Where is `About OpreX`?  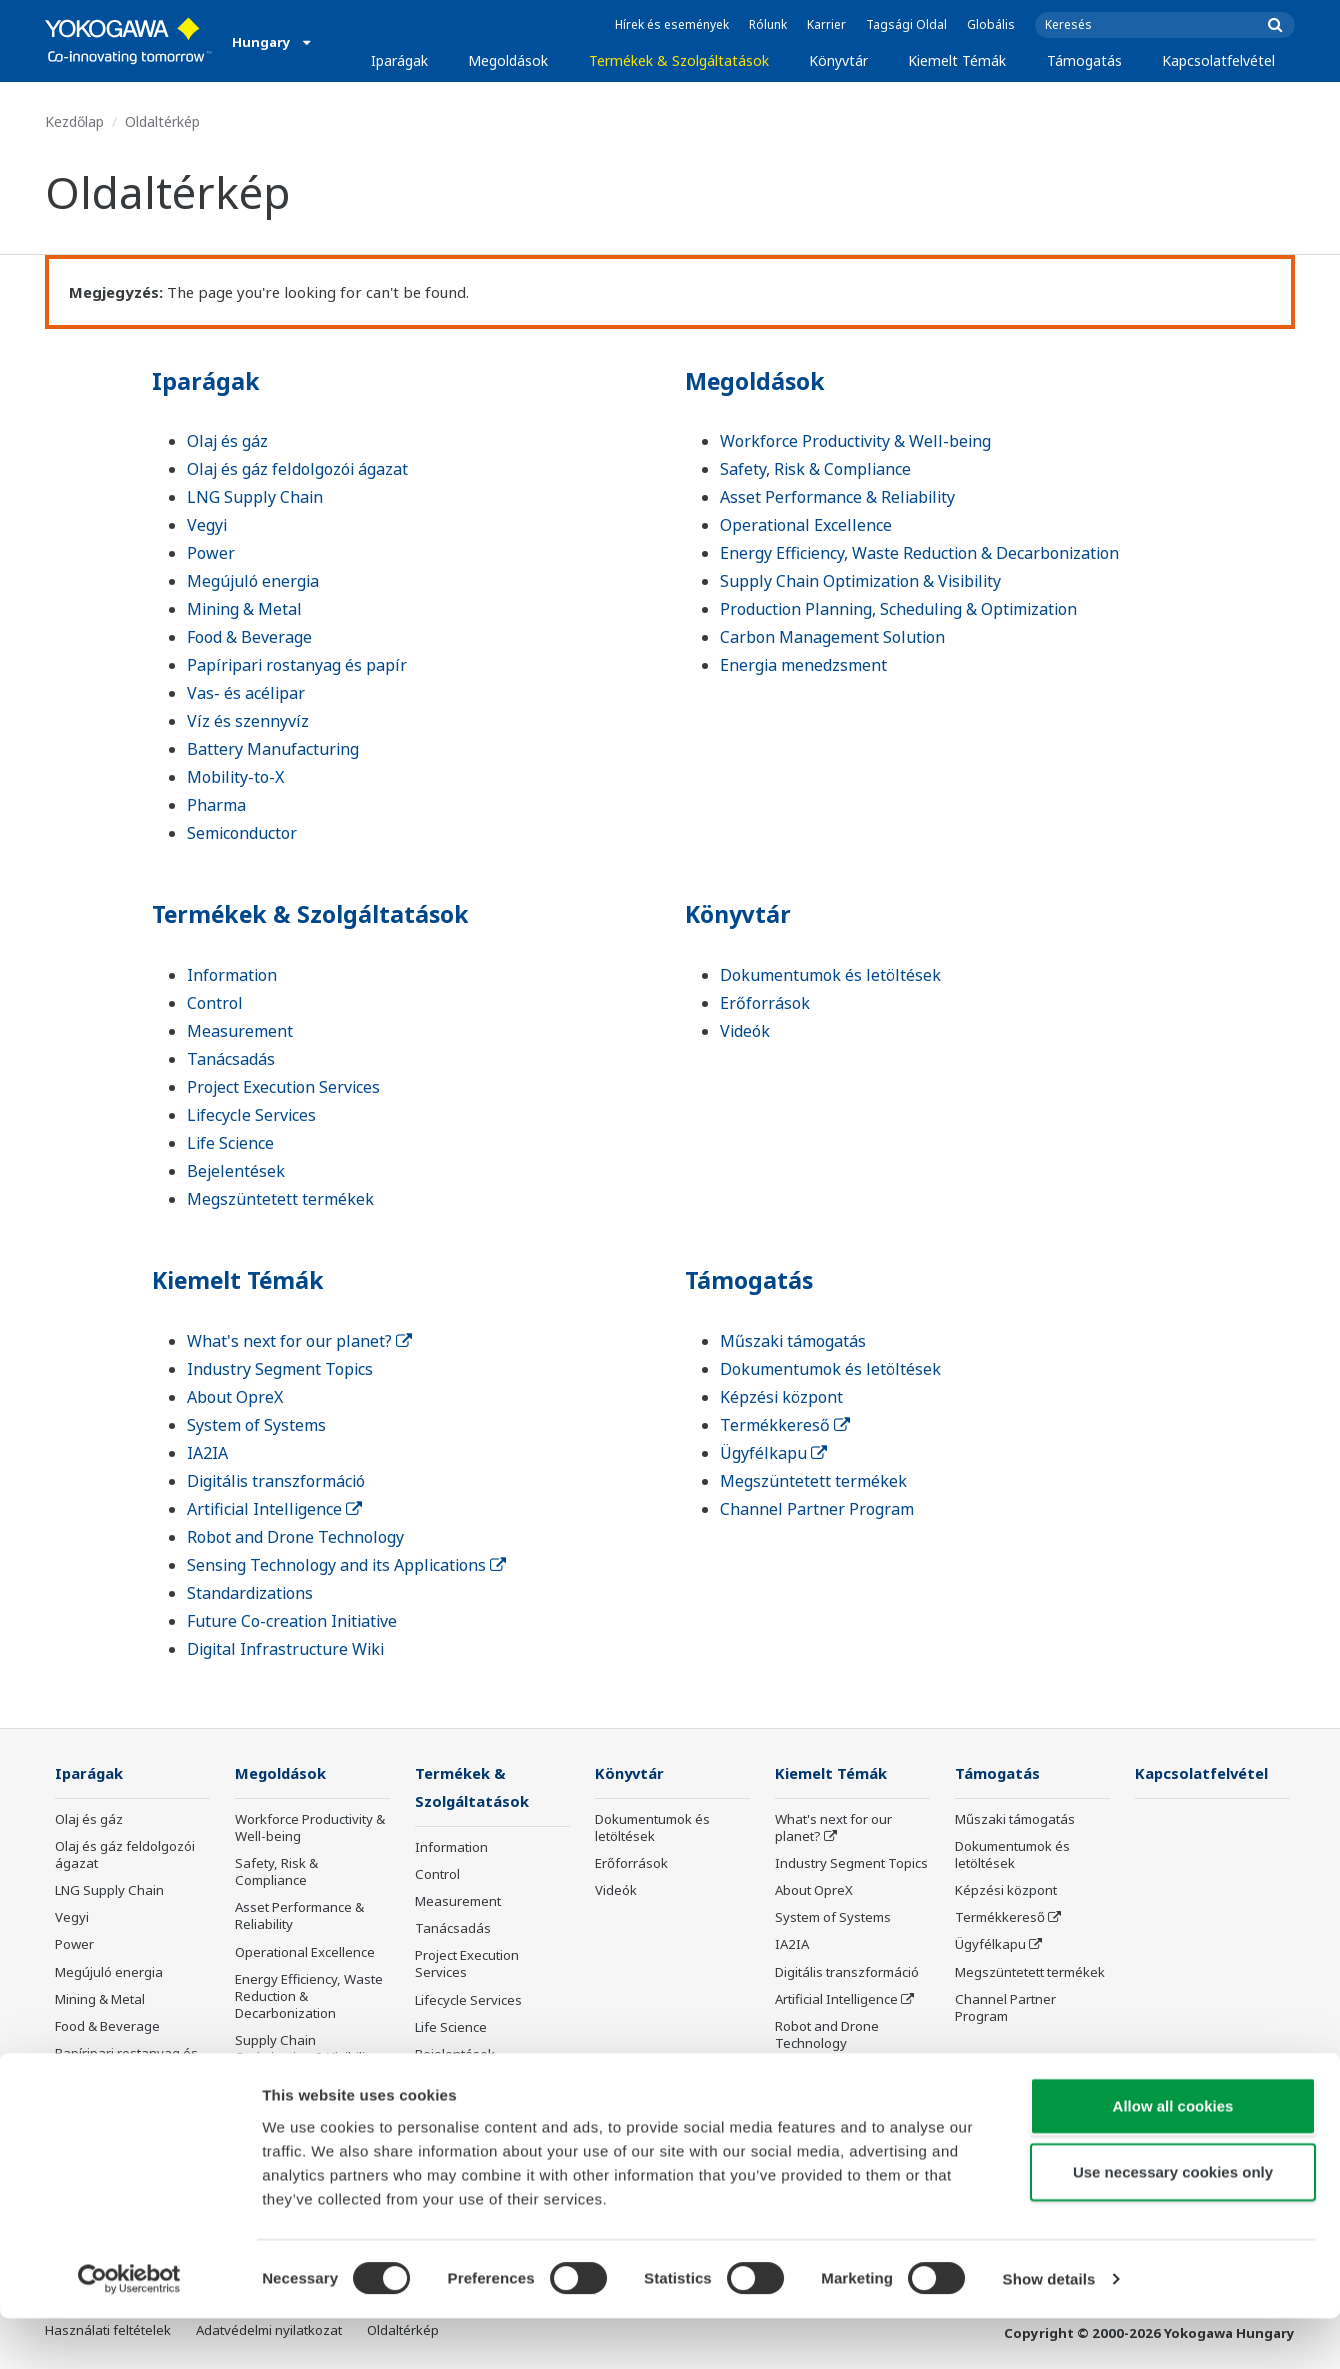
About OpreX is located at coordinates (235, 1397).